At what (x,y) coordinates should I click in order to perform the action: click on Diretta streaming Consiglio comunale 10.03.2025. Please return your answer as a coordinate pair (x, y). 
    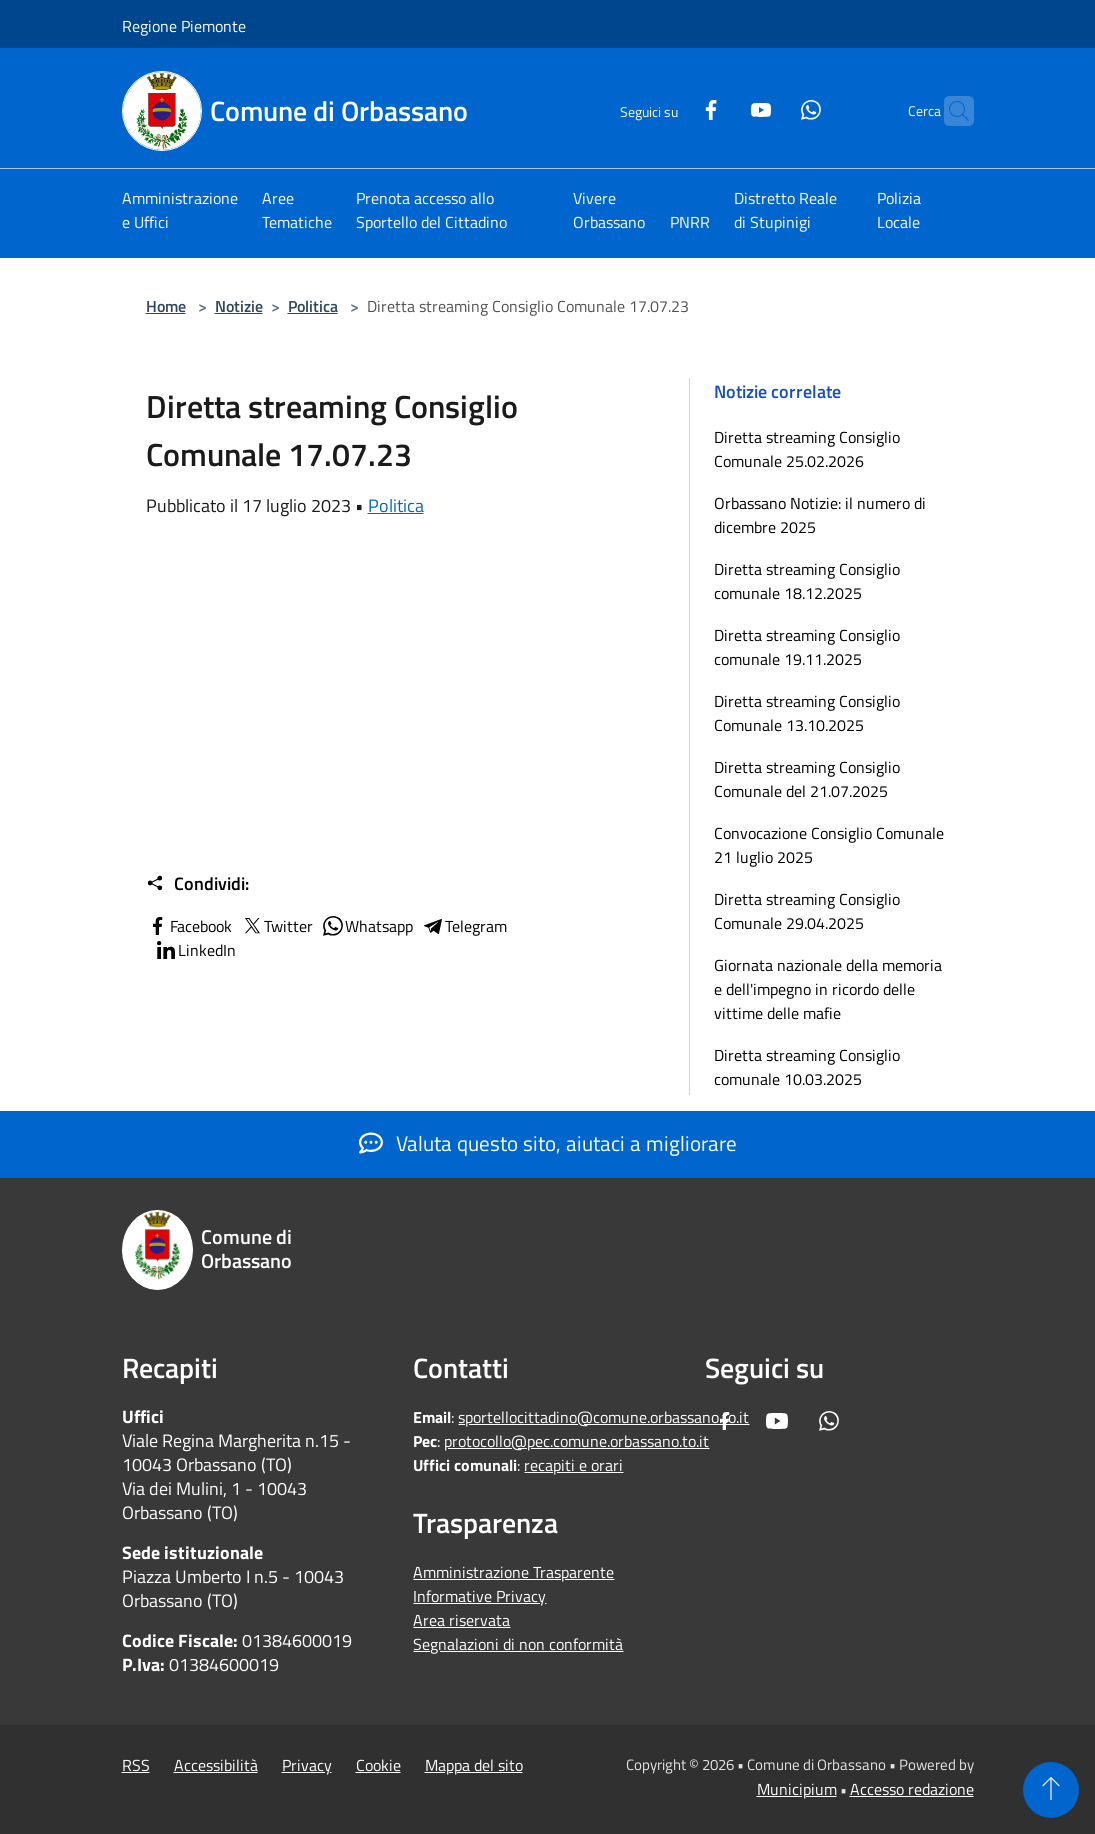
    Looking at the image, I should click on (807, 1067).